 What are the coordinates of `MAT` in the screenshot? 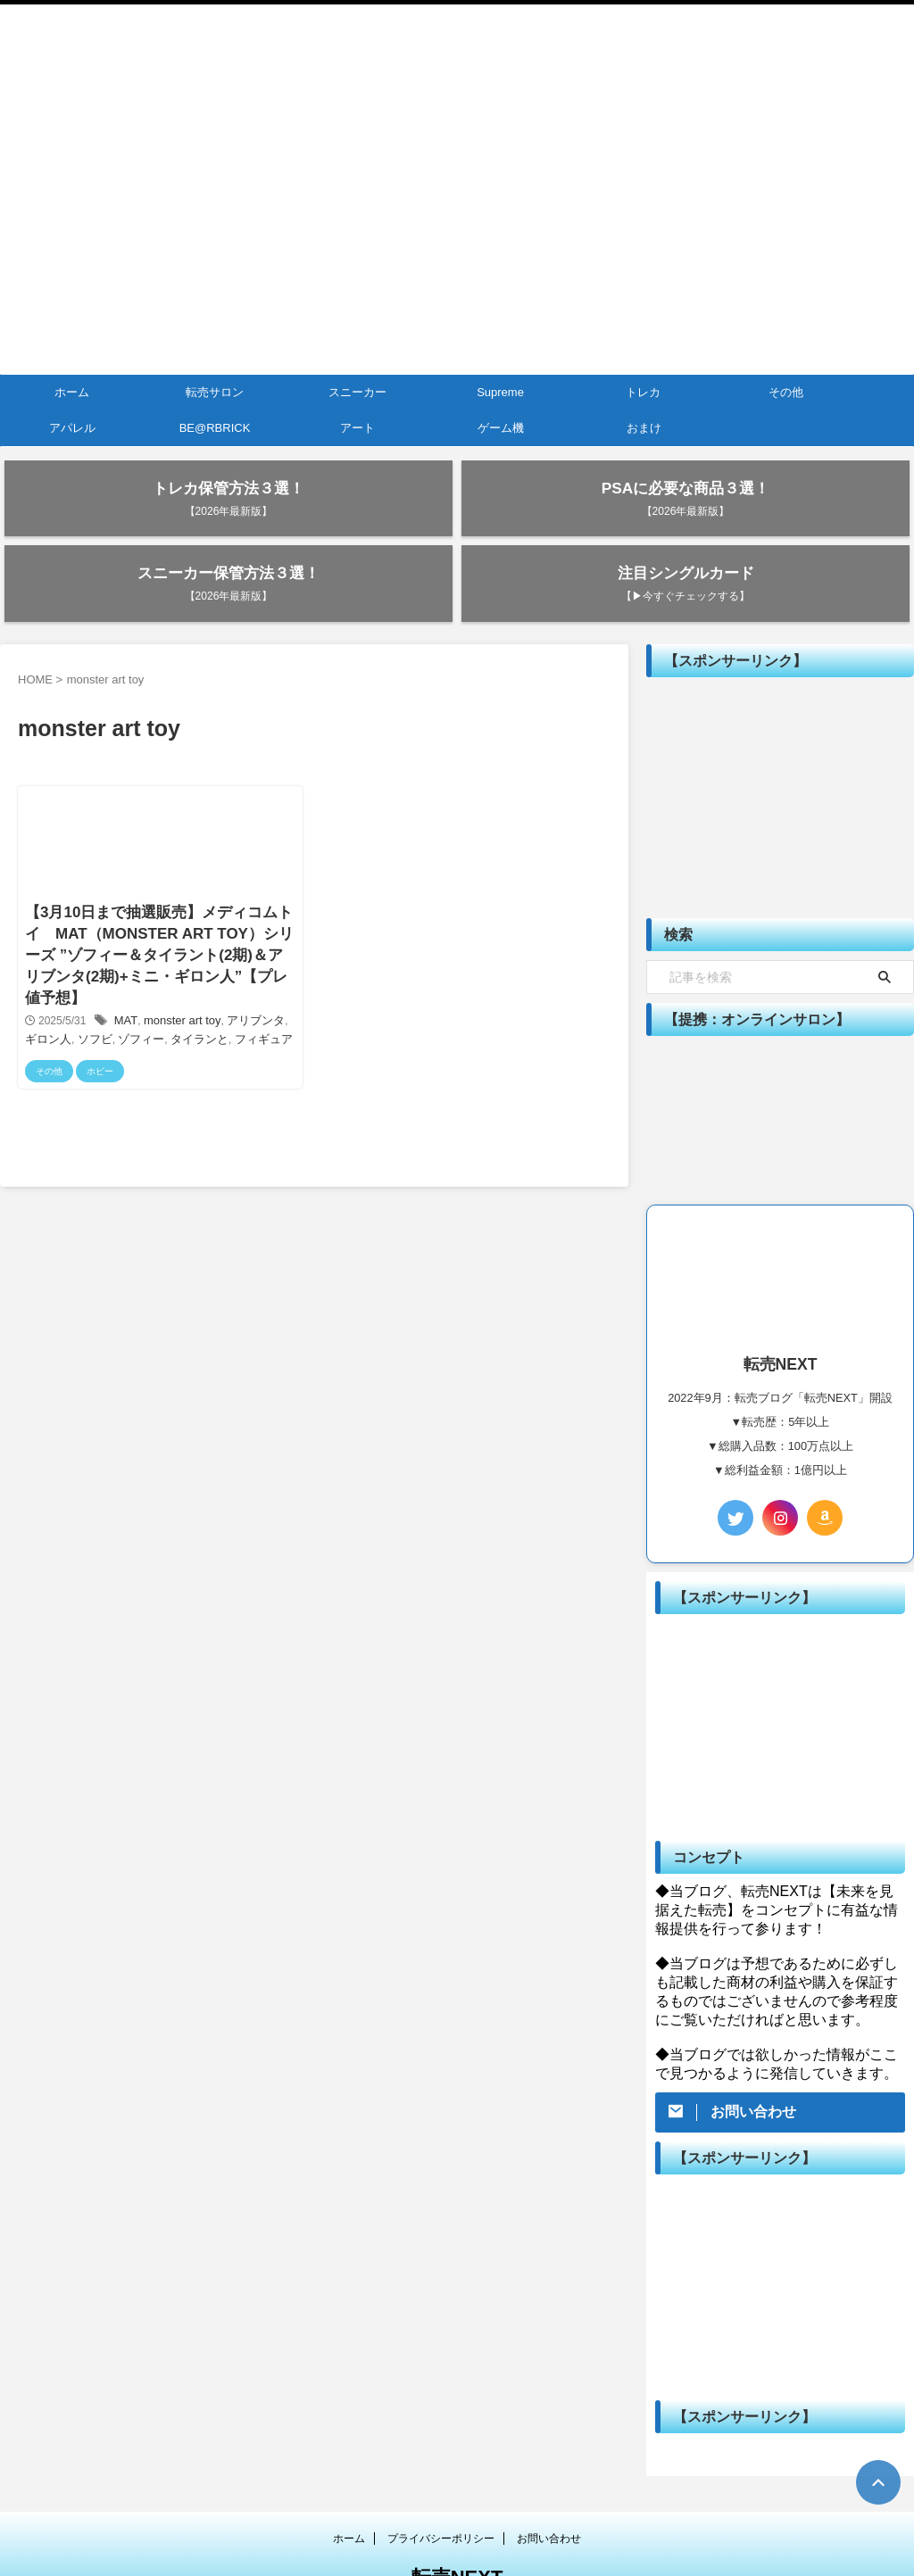 It's located at (126, 956).